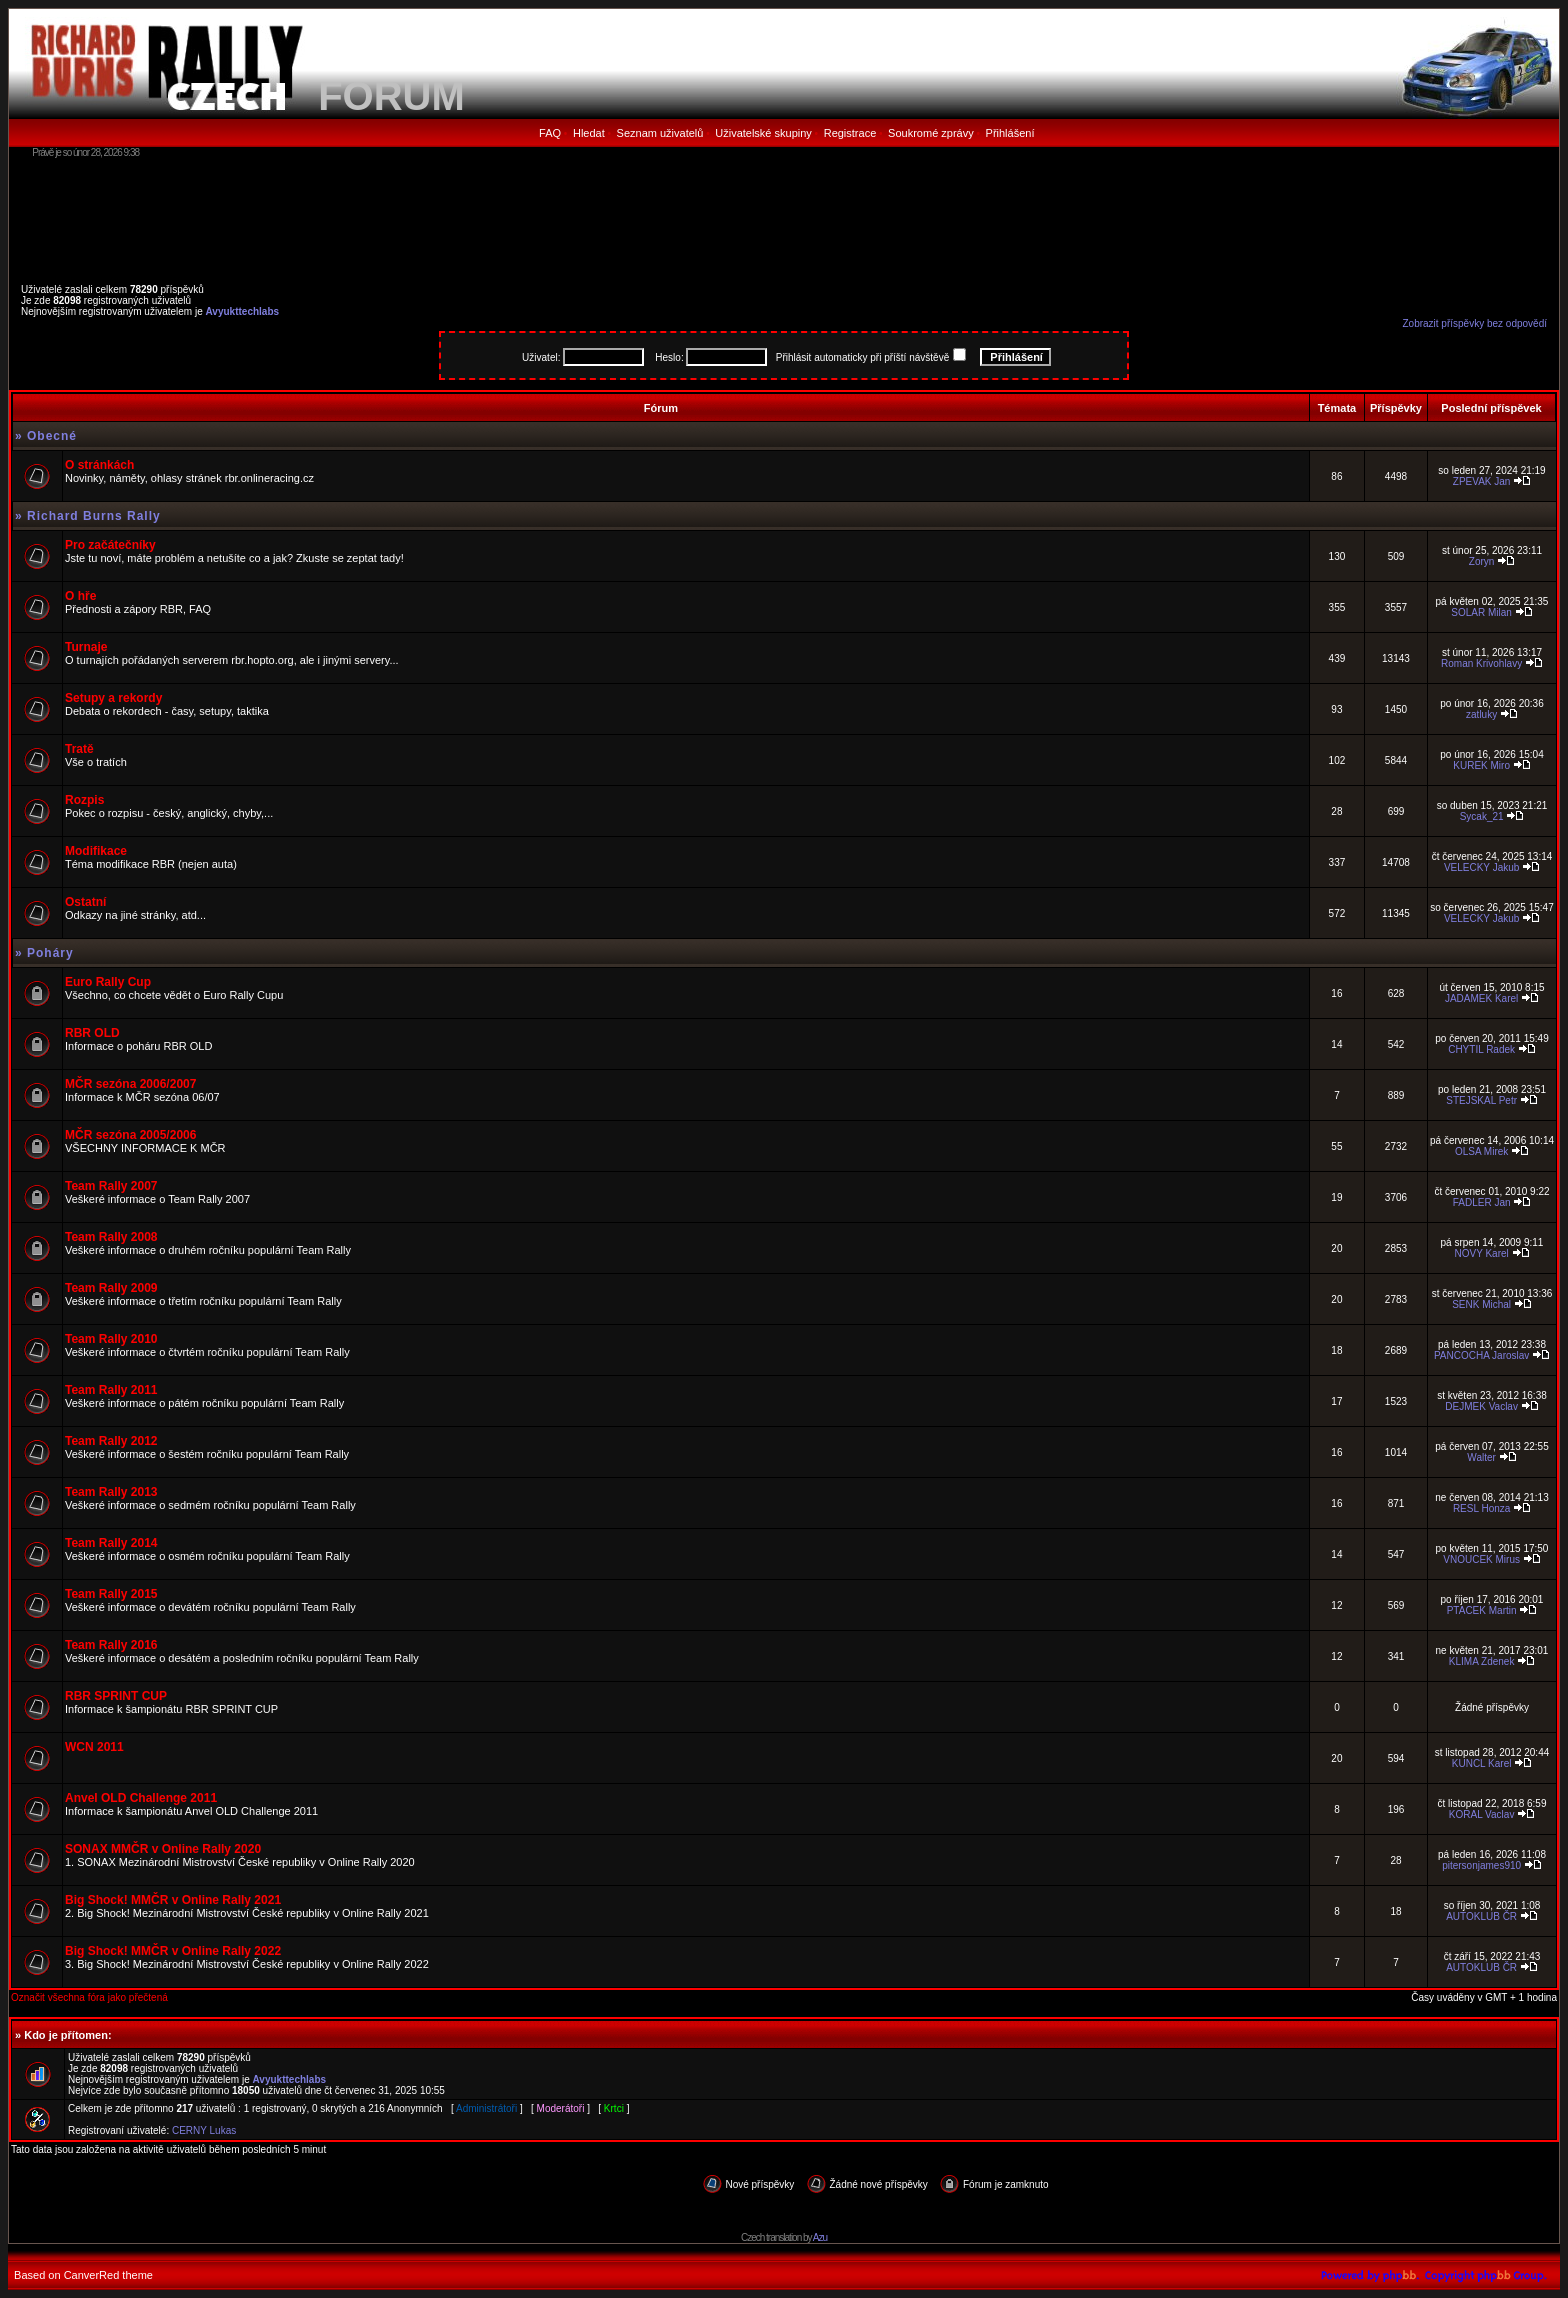  Describe the element at coordinates (163, 1849) in the screenshot. I see `SONAX MMČR v Online Rally 2020` at that location.